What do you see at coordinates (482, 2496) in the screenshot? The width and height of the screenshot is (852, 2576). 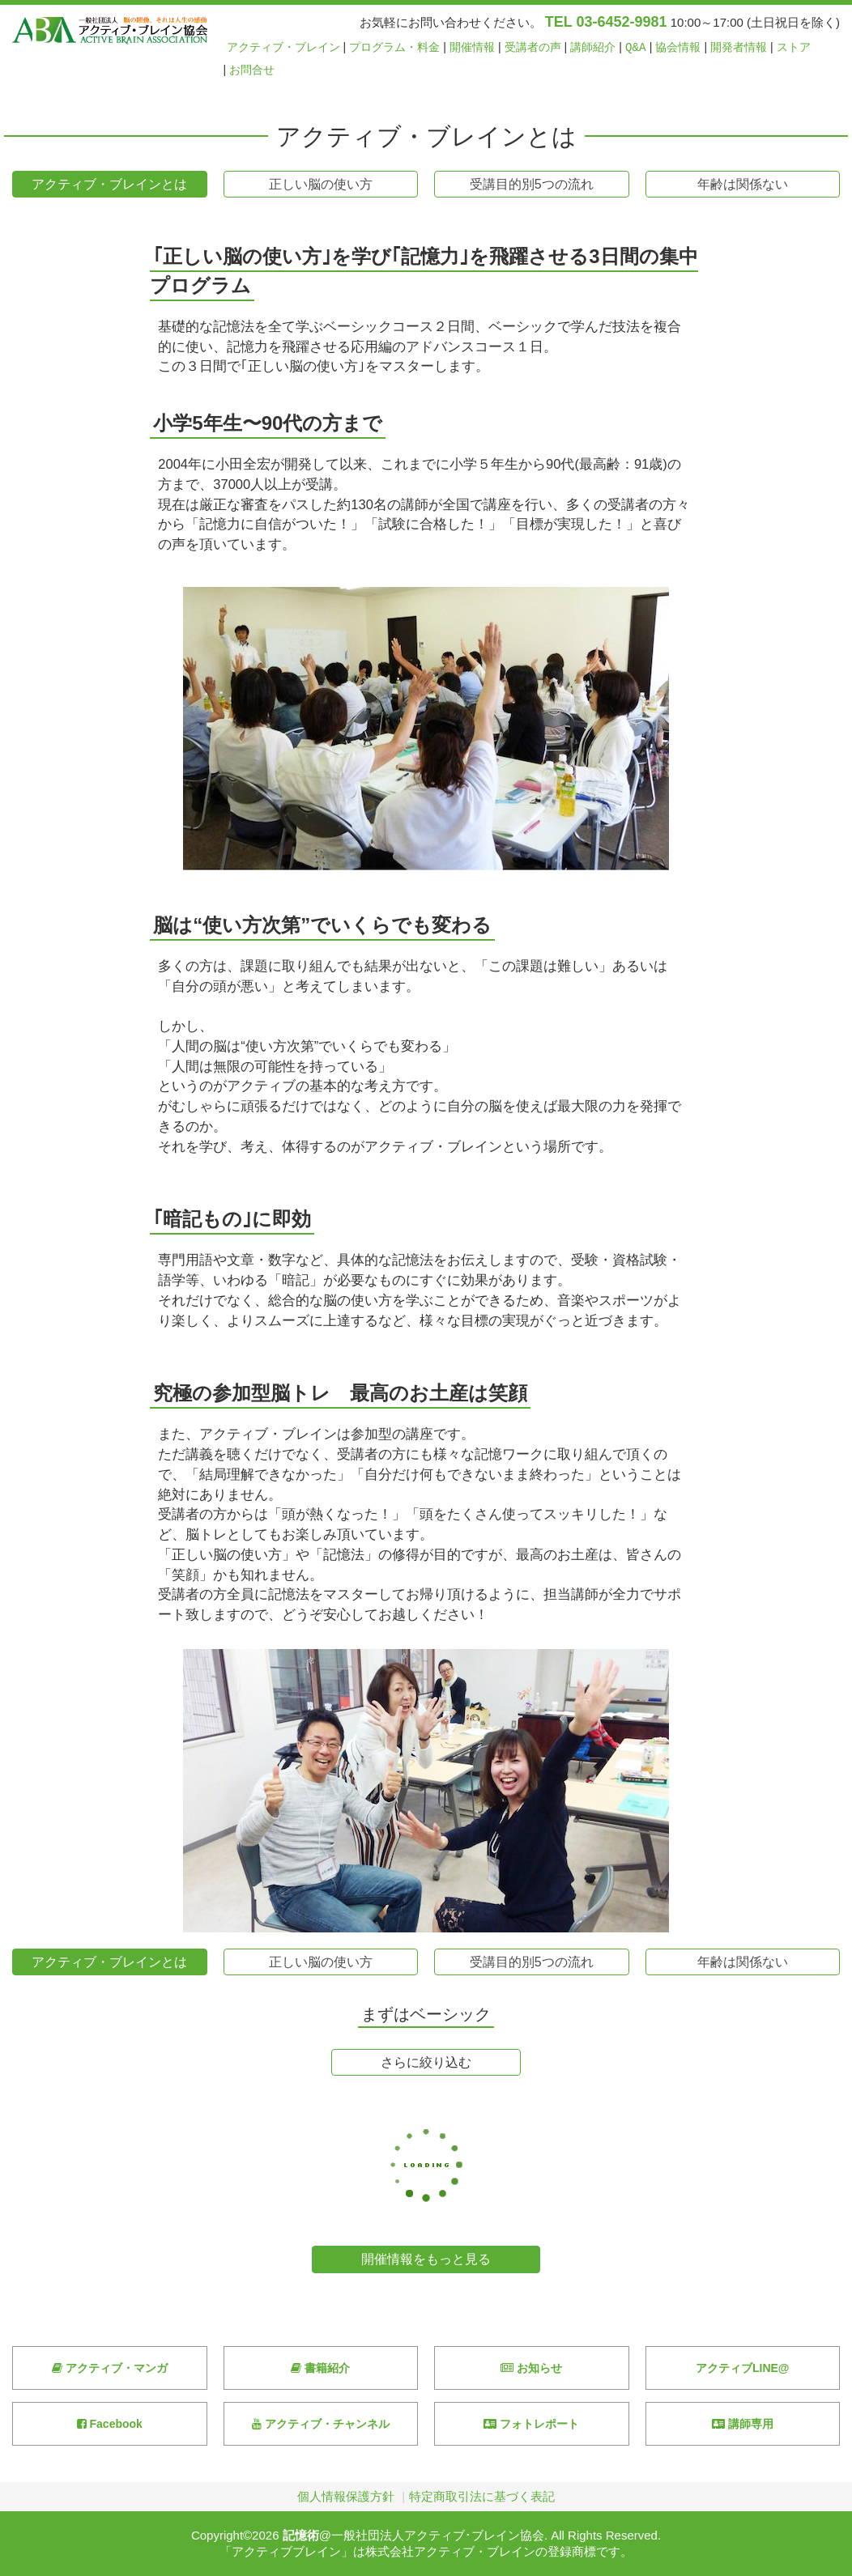 I see `特定商取引法に基づく表記` at bounding box center [482, 2496].